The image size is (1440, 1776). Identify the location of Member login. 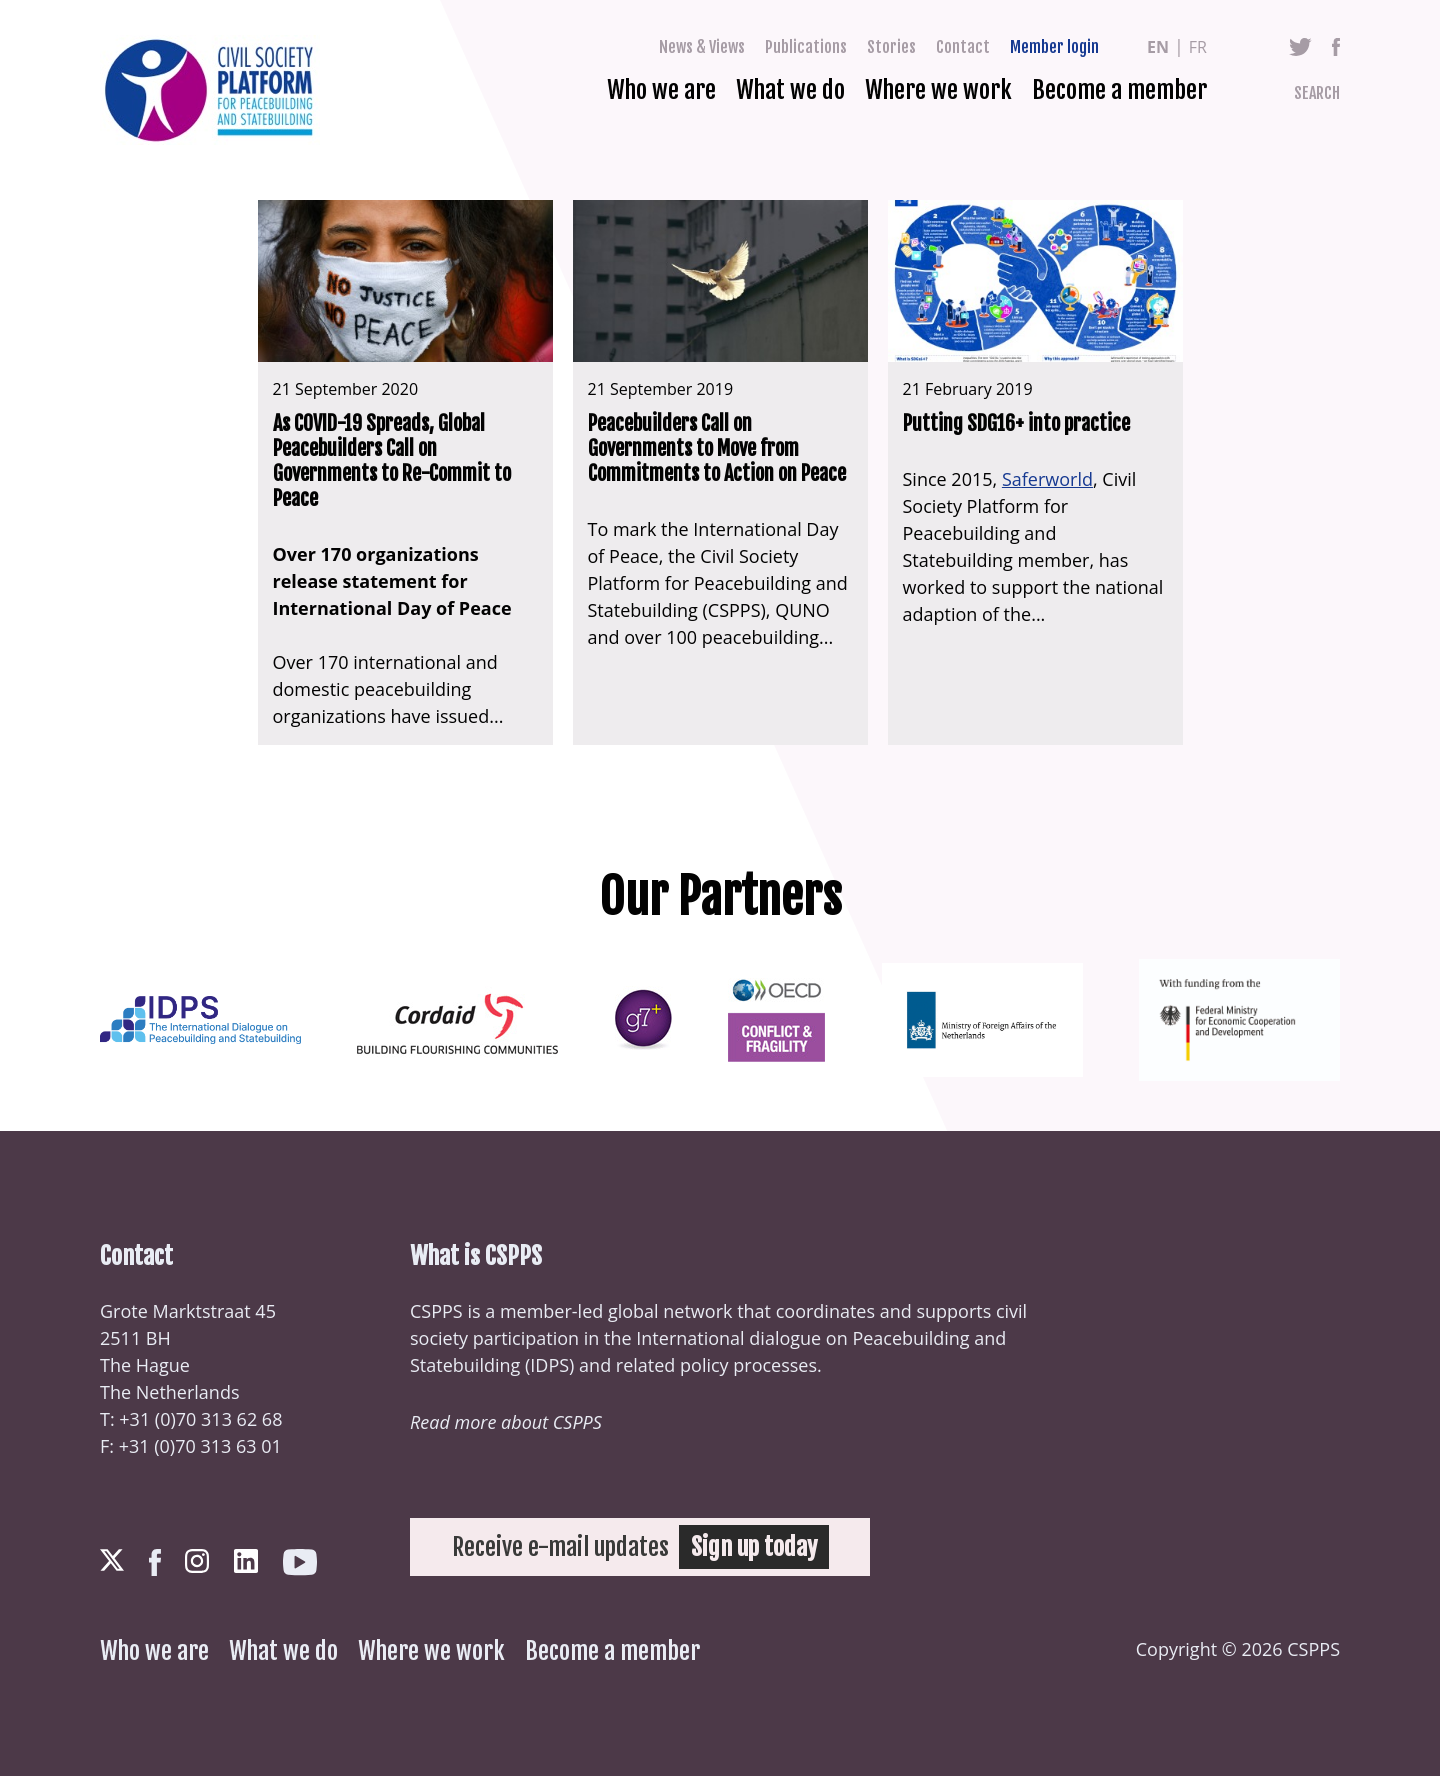
(1054, 47).